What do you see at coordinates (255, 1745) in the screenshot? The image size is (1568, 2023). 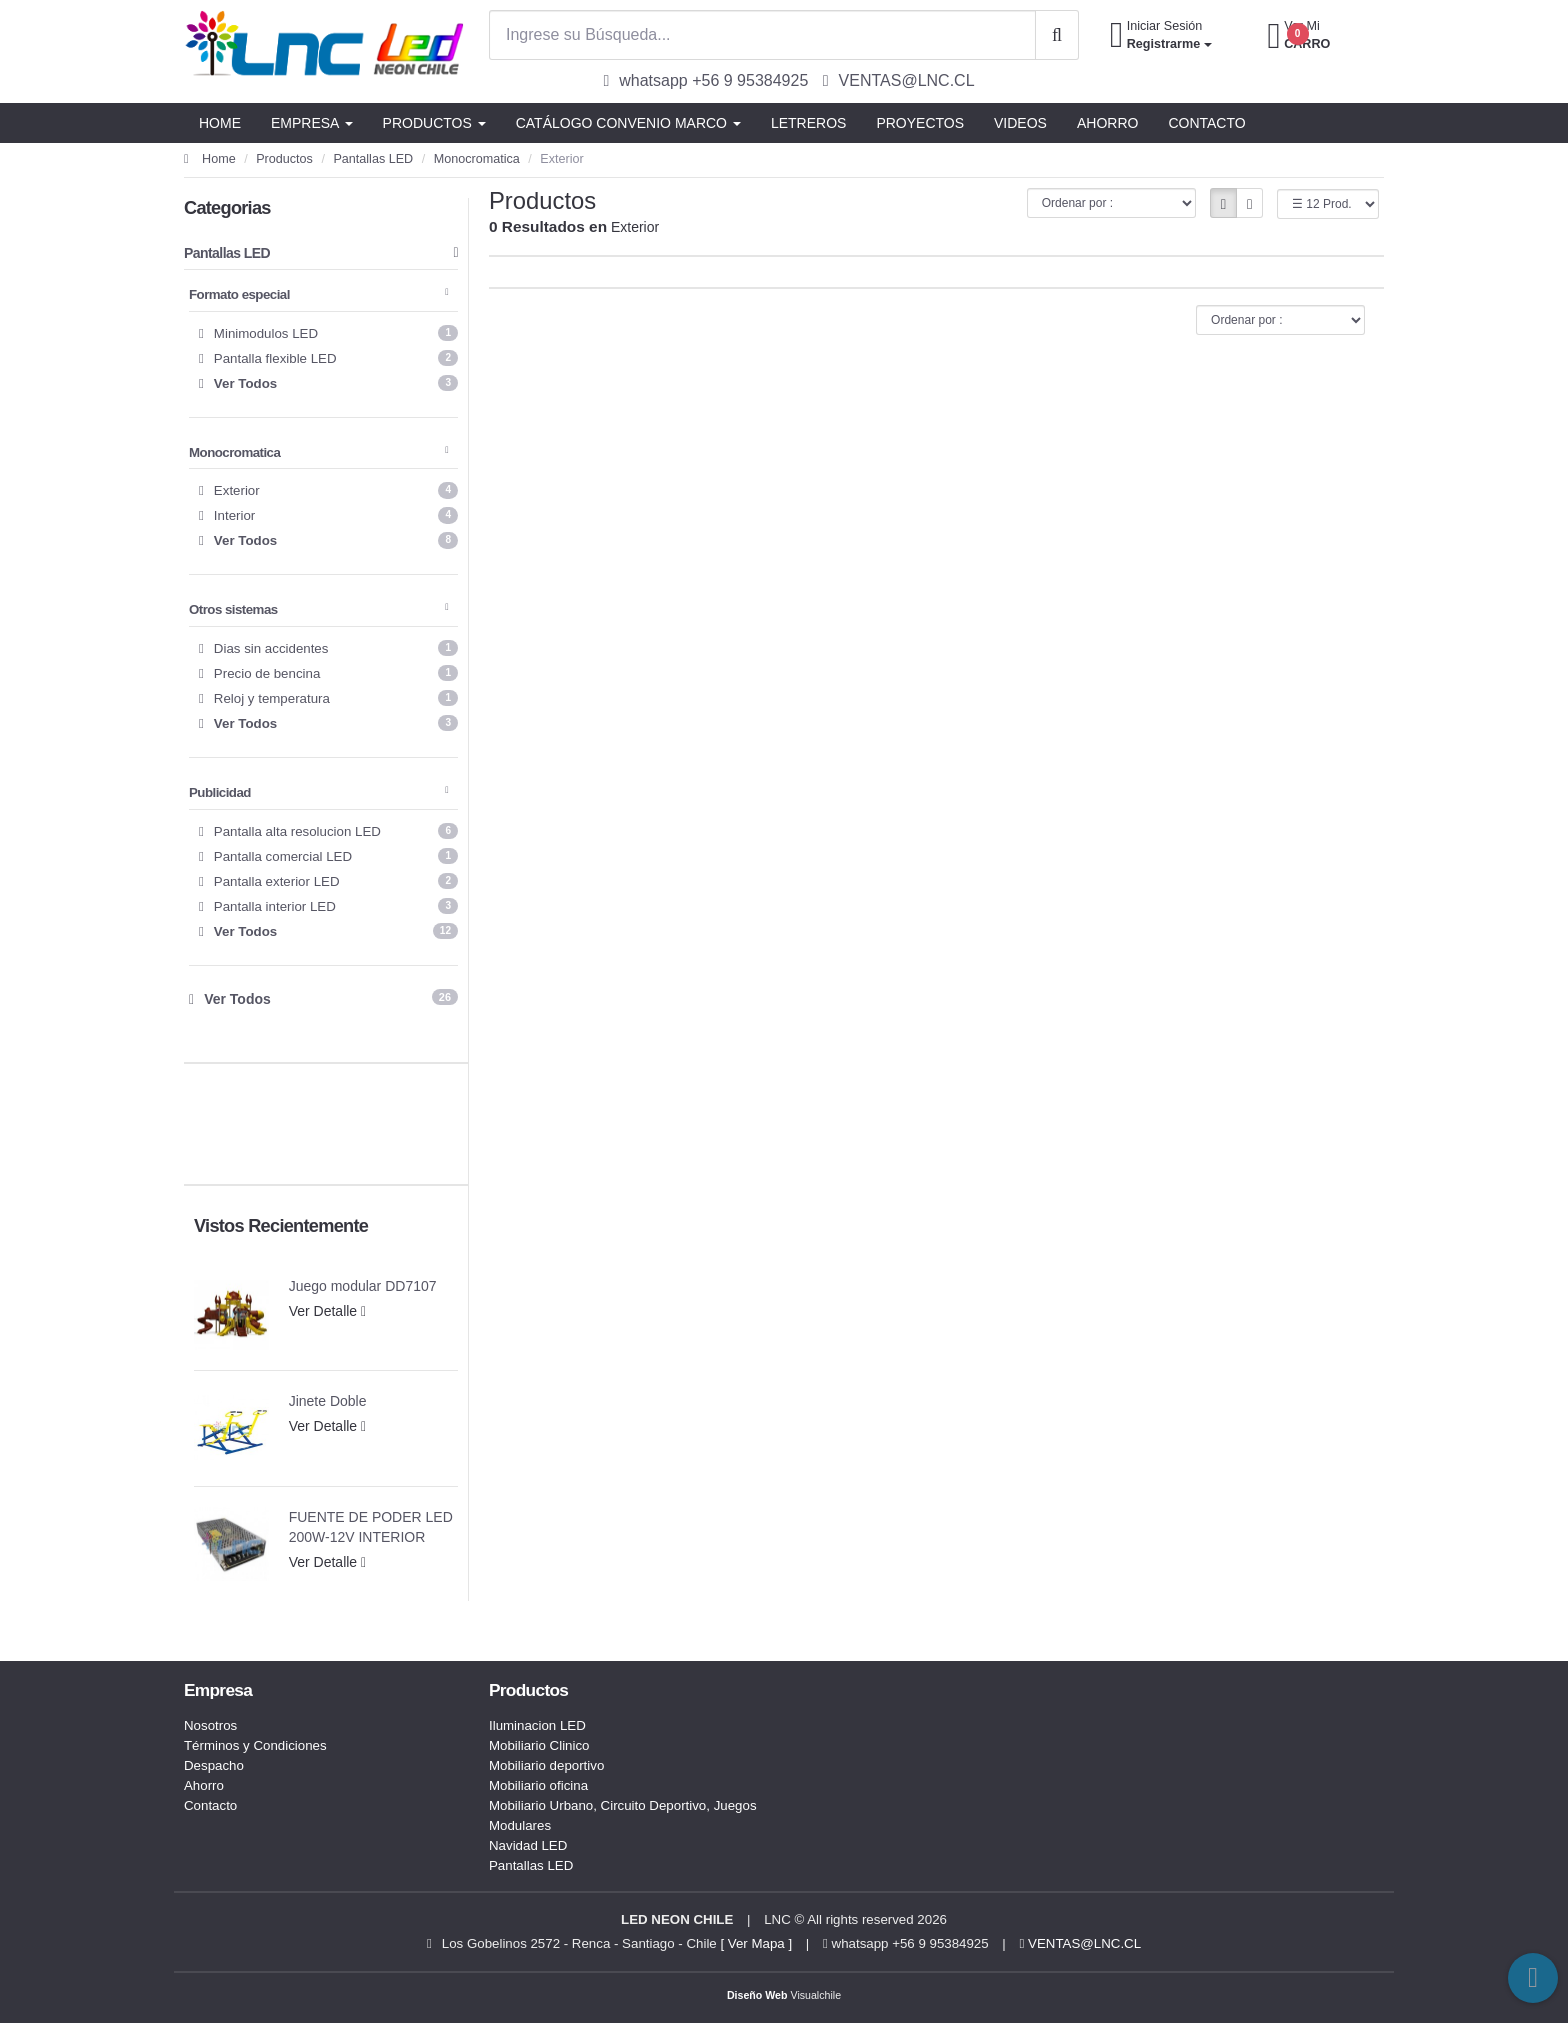 I see `Términos y Condiciones` at bounding box center [255, 1745].